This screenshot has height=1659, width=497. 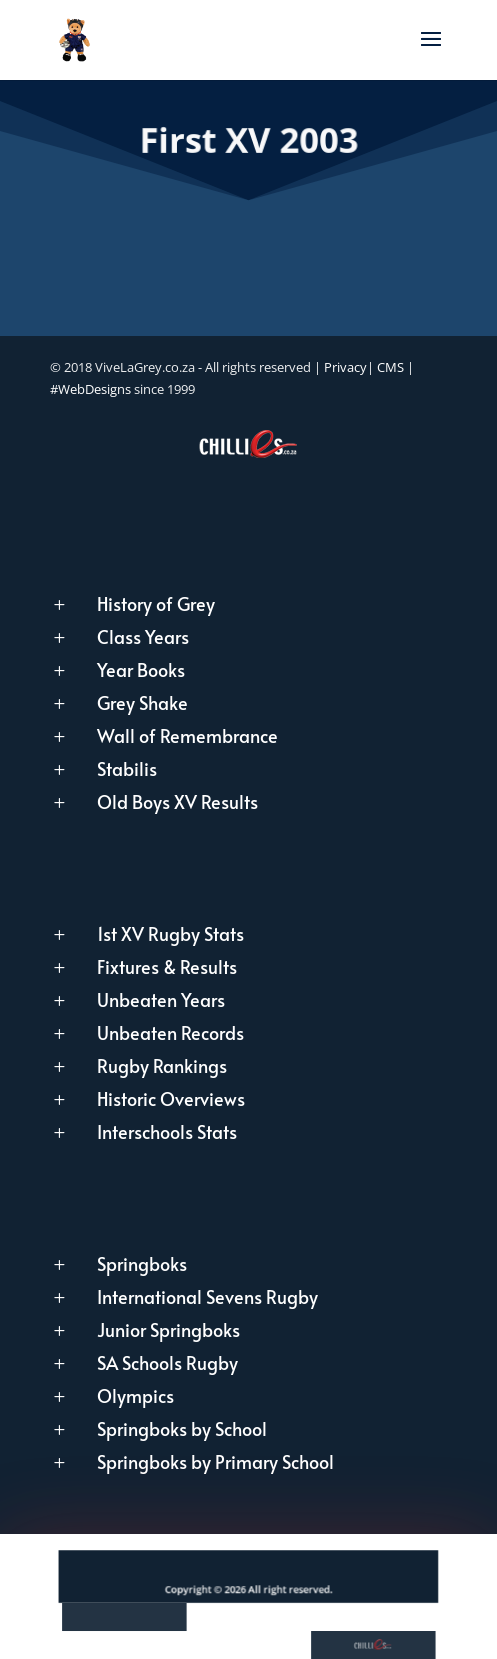 What do you see at coordinates (156, 603) in the screenshot?
I see `History of Grey` at bounding box center [156, 603].